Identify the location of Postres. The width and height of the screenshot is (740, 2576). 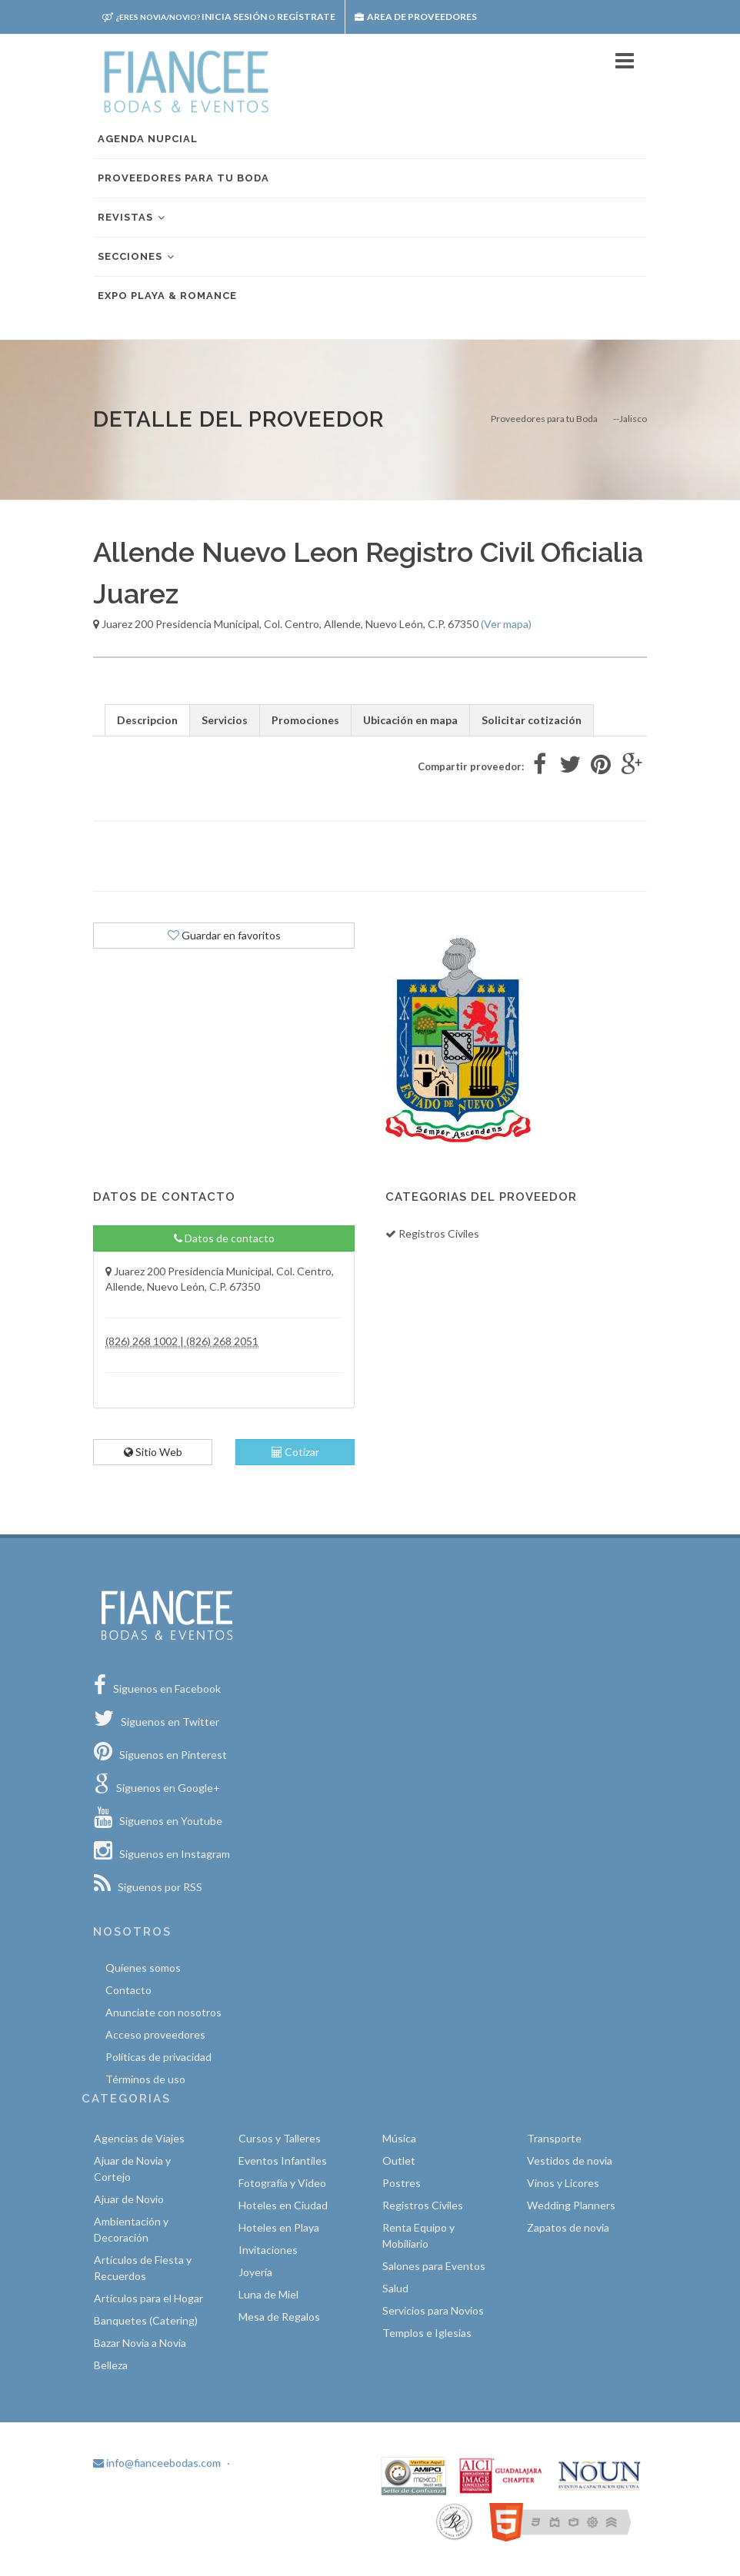
(401, 2182).